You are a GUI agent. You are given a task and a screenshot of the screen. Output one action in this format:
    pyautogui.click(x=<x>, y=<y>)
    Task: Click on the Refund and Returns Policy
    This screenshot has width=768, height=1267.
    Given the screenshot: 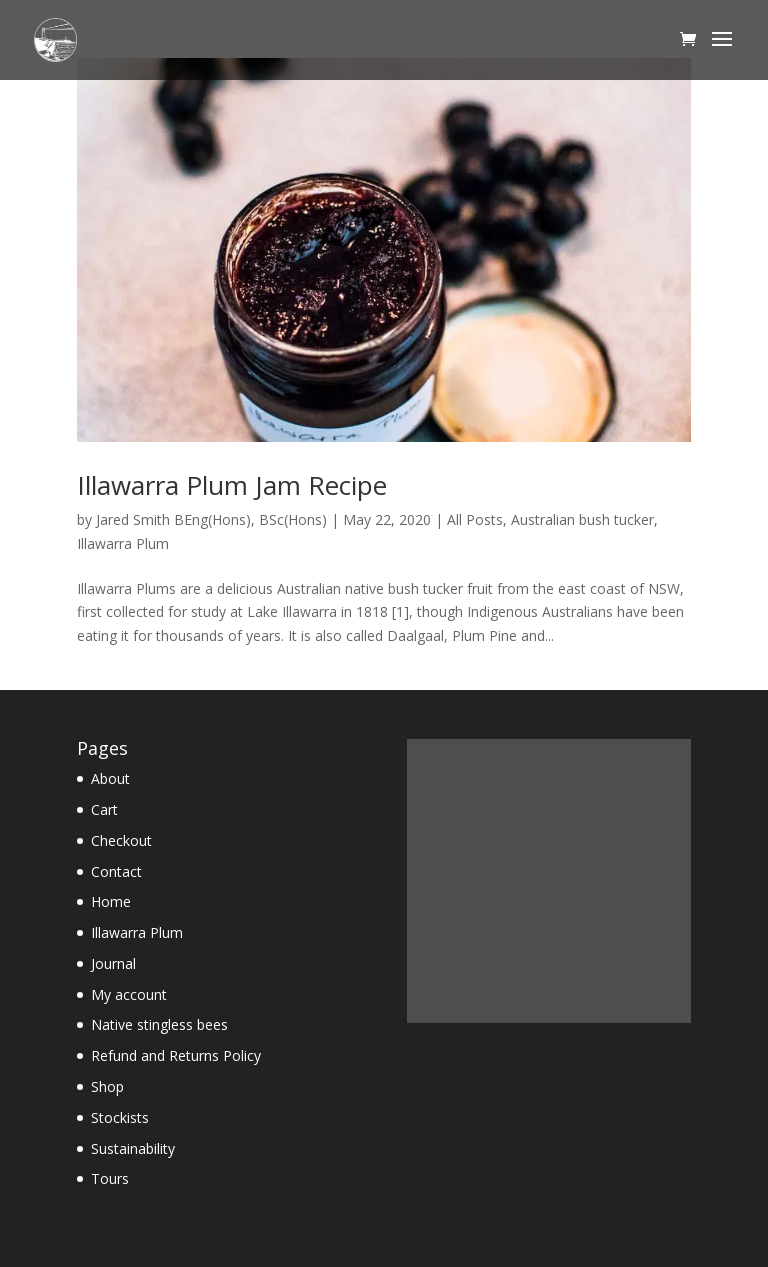 What is the action you would take?
    pyautogui.click(x=176, y=1055)
    